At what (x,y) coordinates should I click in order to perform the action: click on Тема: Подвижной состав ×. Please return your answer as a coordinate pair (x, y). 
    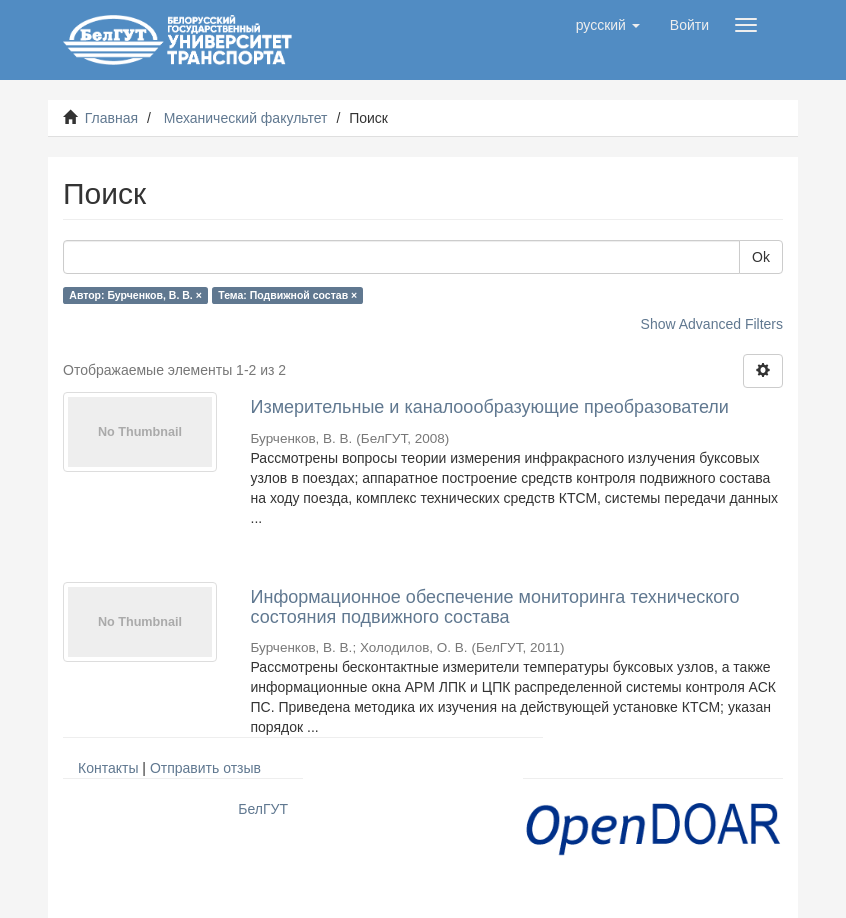
    Looking at the image, I should click on (287, 295).